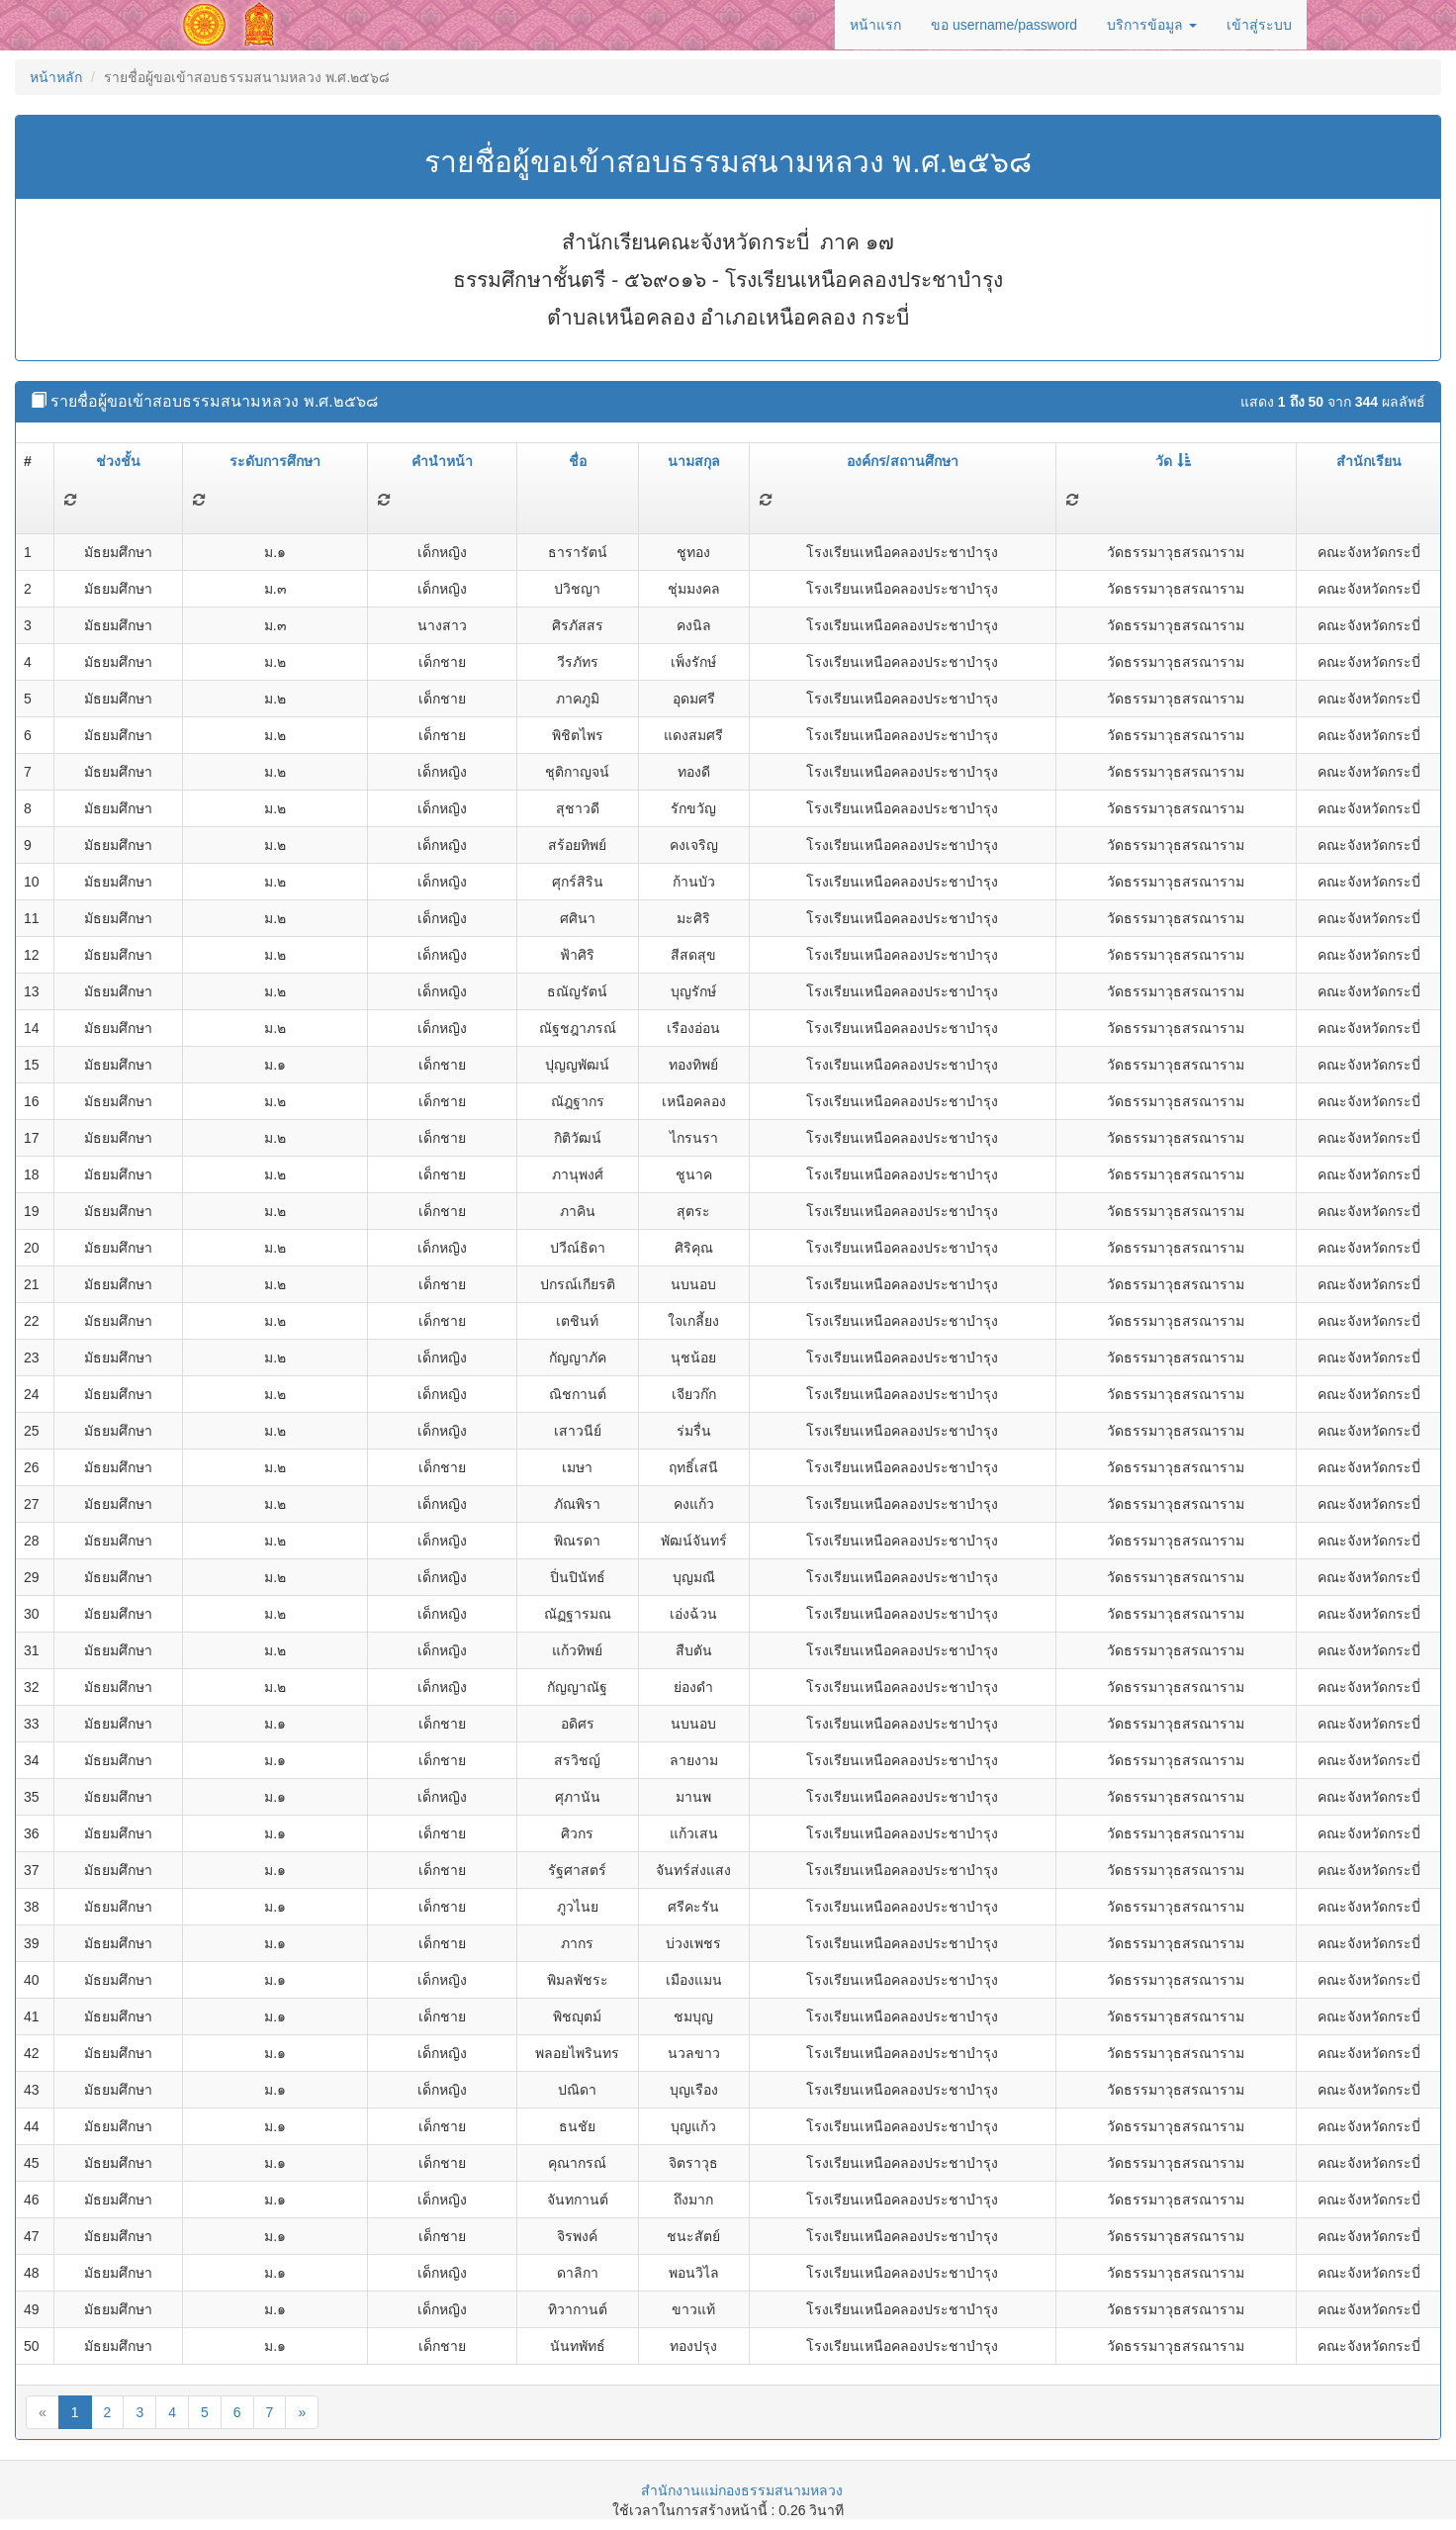 The image size is (1456, 2530). Describe the element at coordinates (442, 461) in the screenshot. I see `คำนำหน้า` at that location.